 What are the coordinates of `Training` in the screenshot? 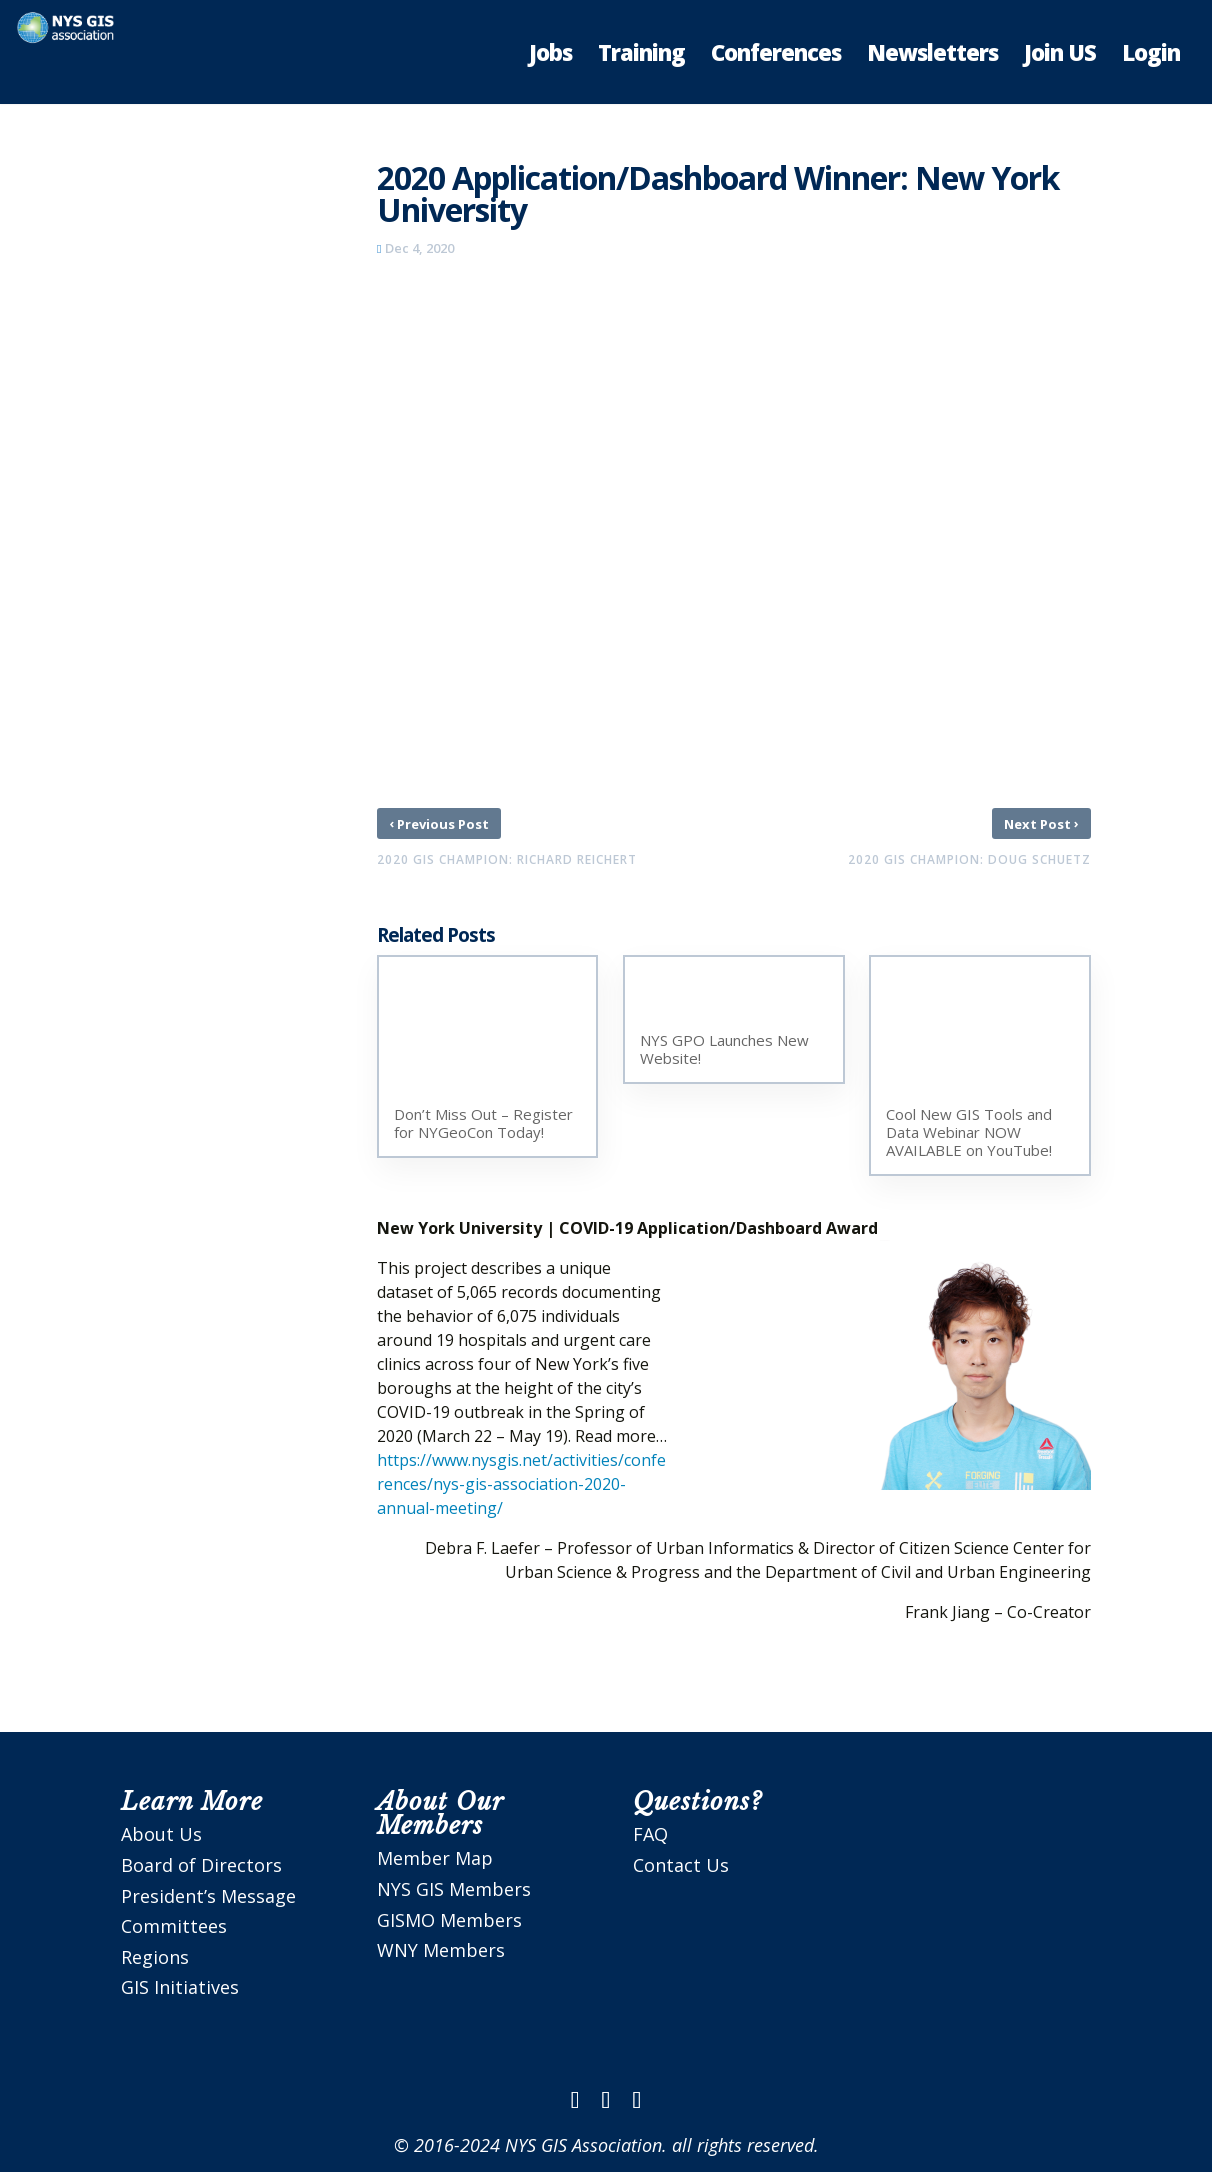 It's located at (641, 56).